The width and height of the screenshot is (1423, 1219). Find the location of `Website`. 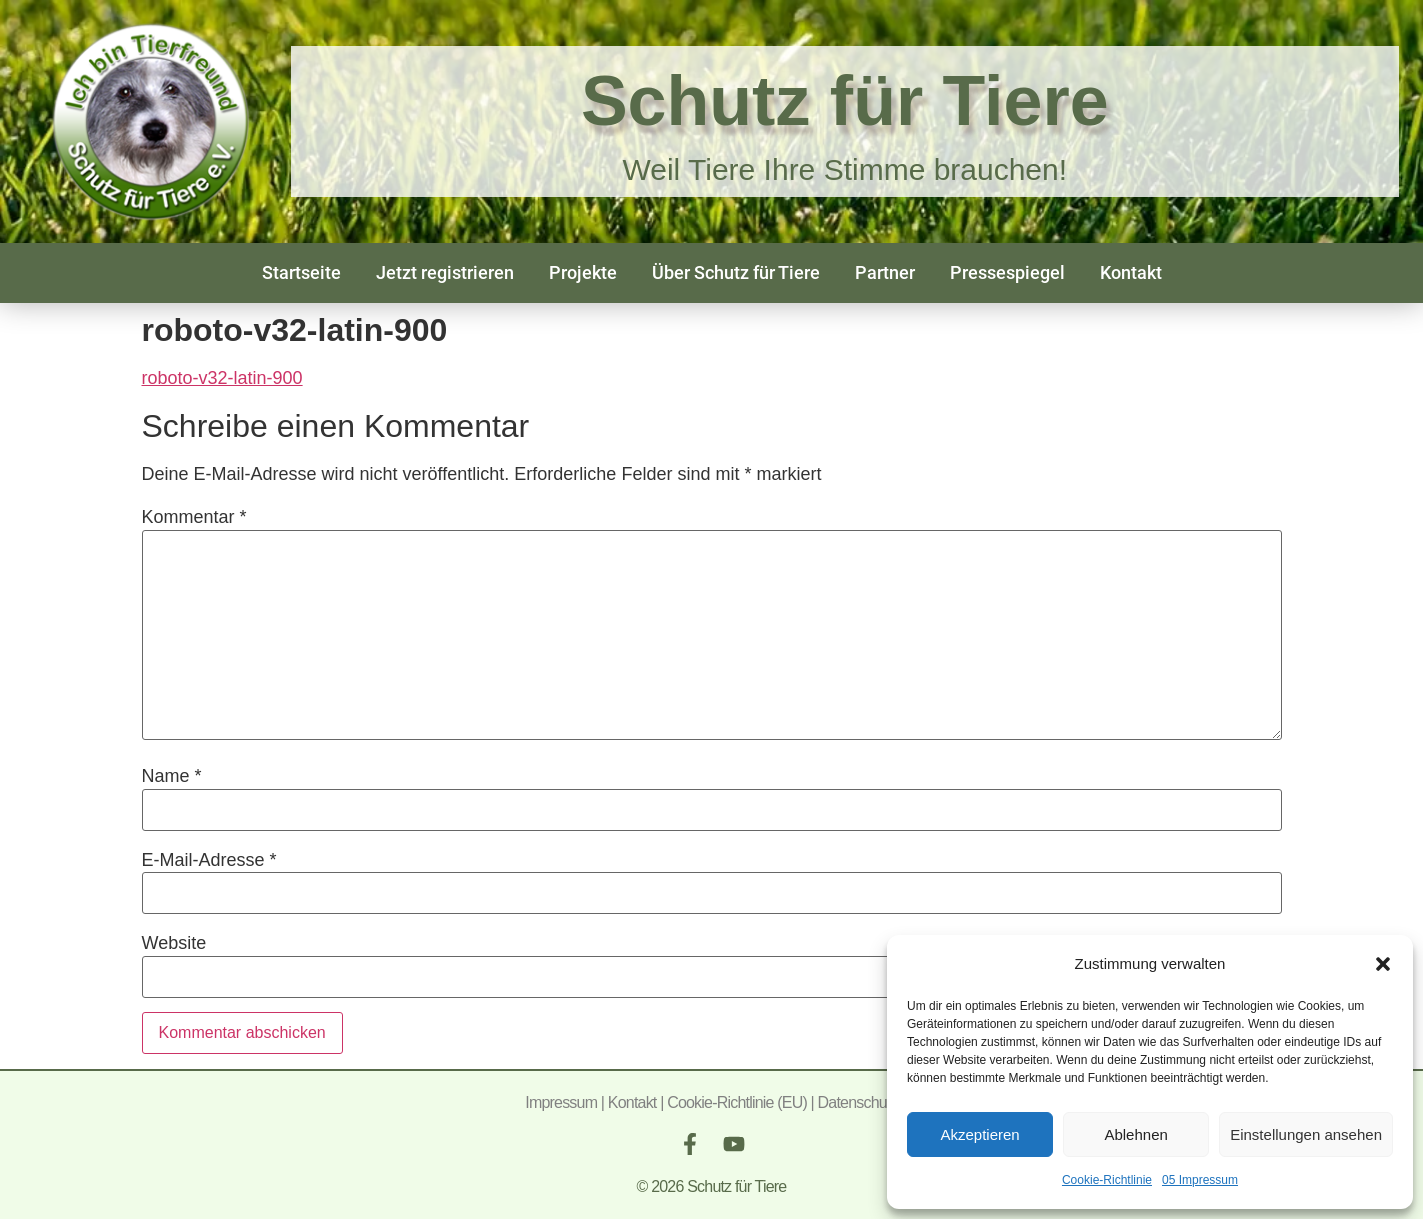

Website is located at coordinates (174, 943).